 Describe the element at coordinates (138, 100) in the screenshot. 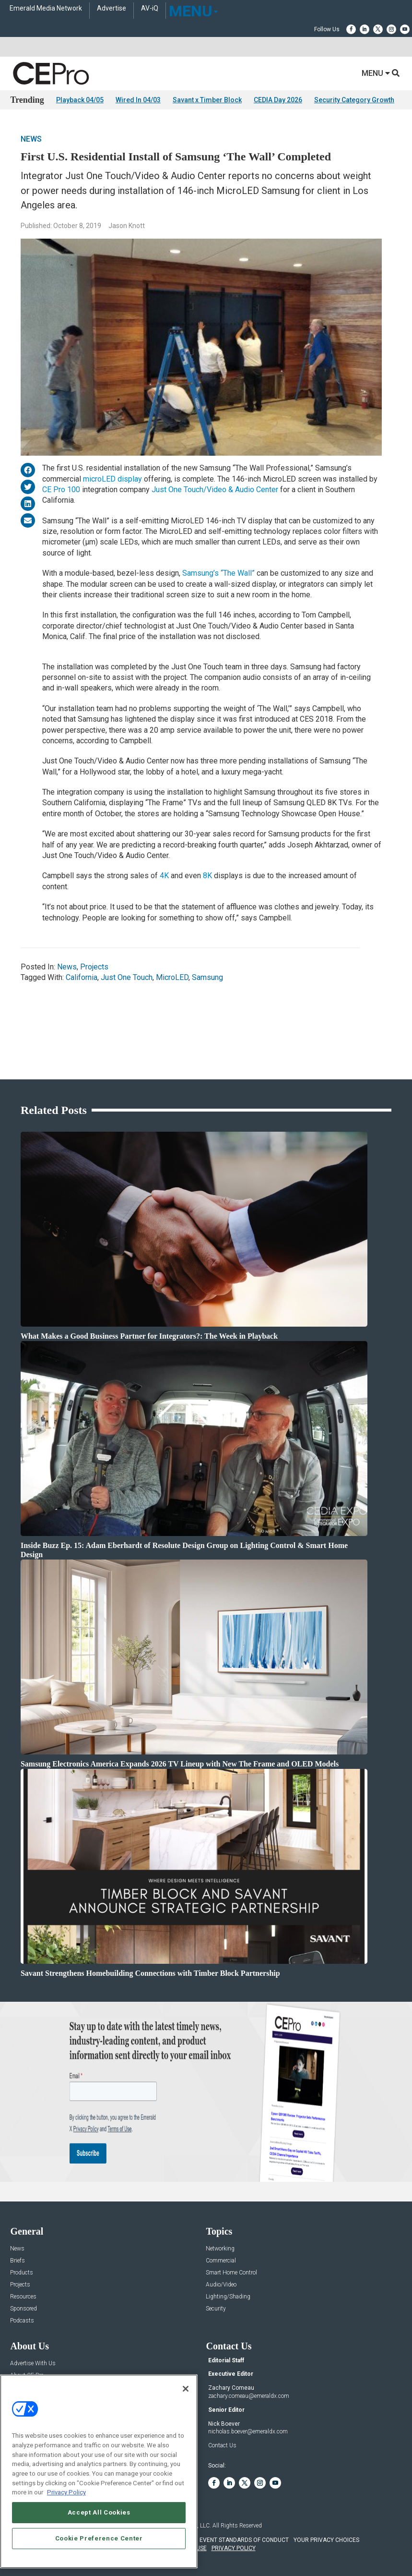

I see `Wired In 04/03` at that location.